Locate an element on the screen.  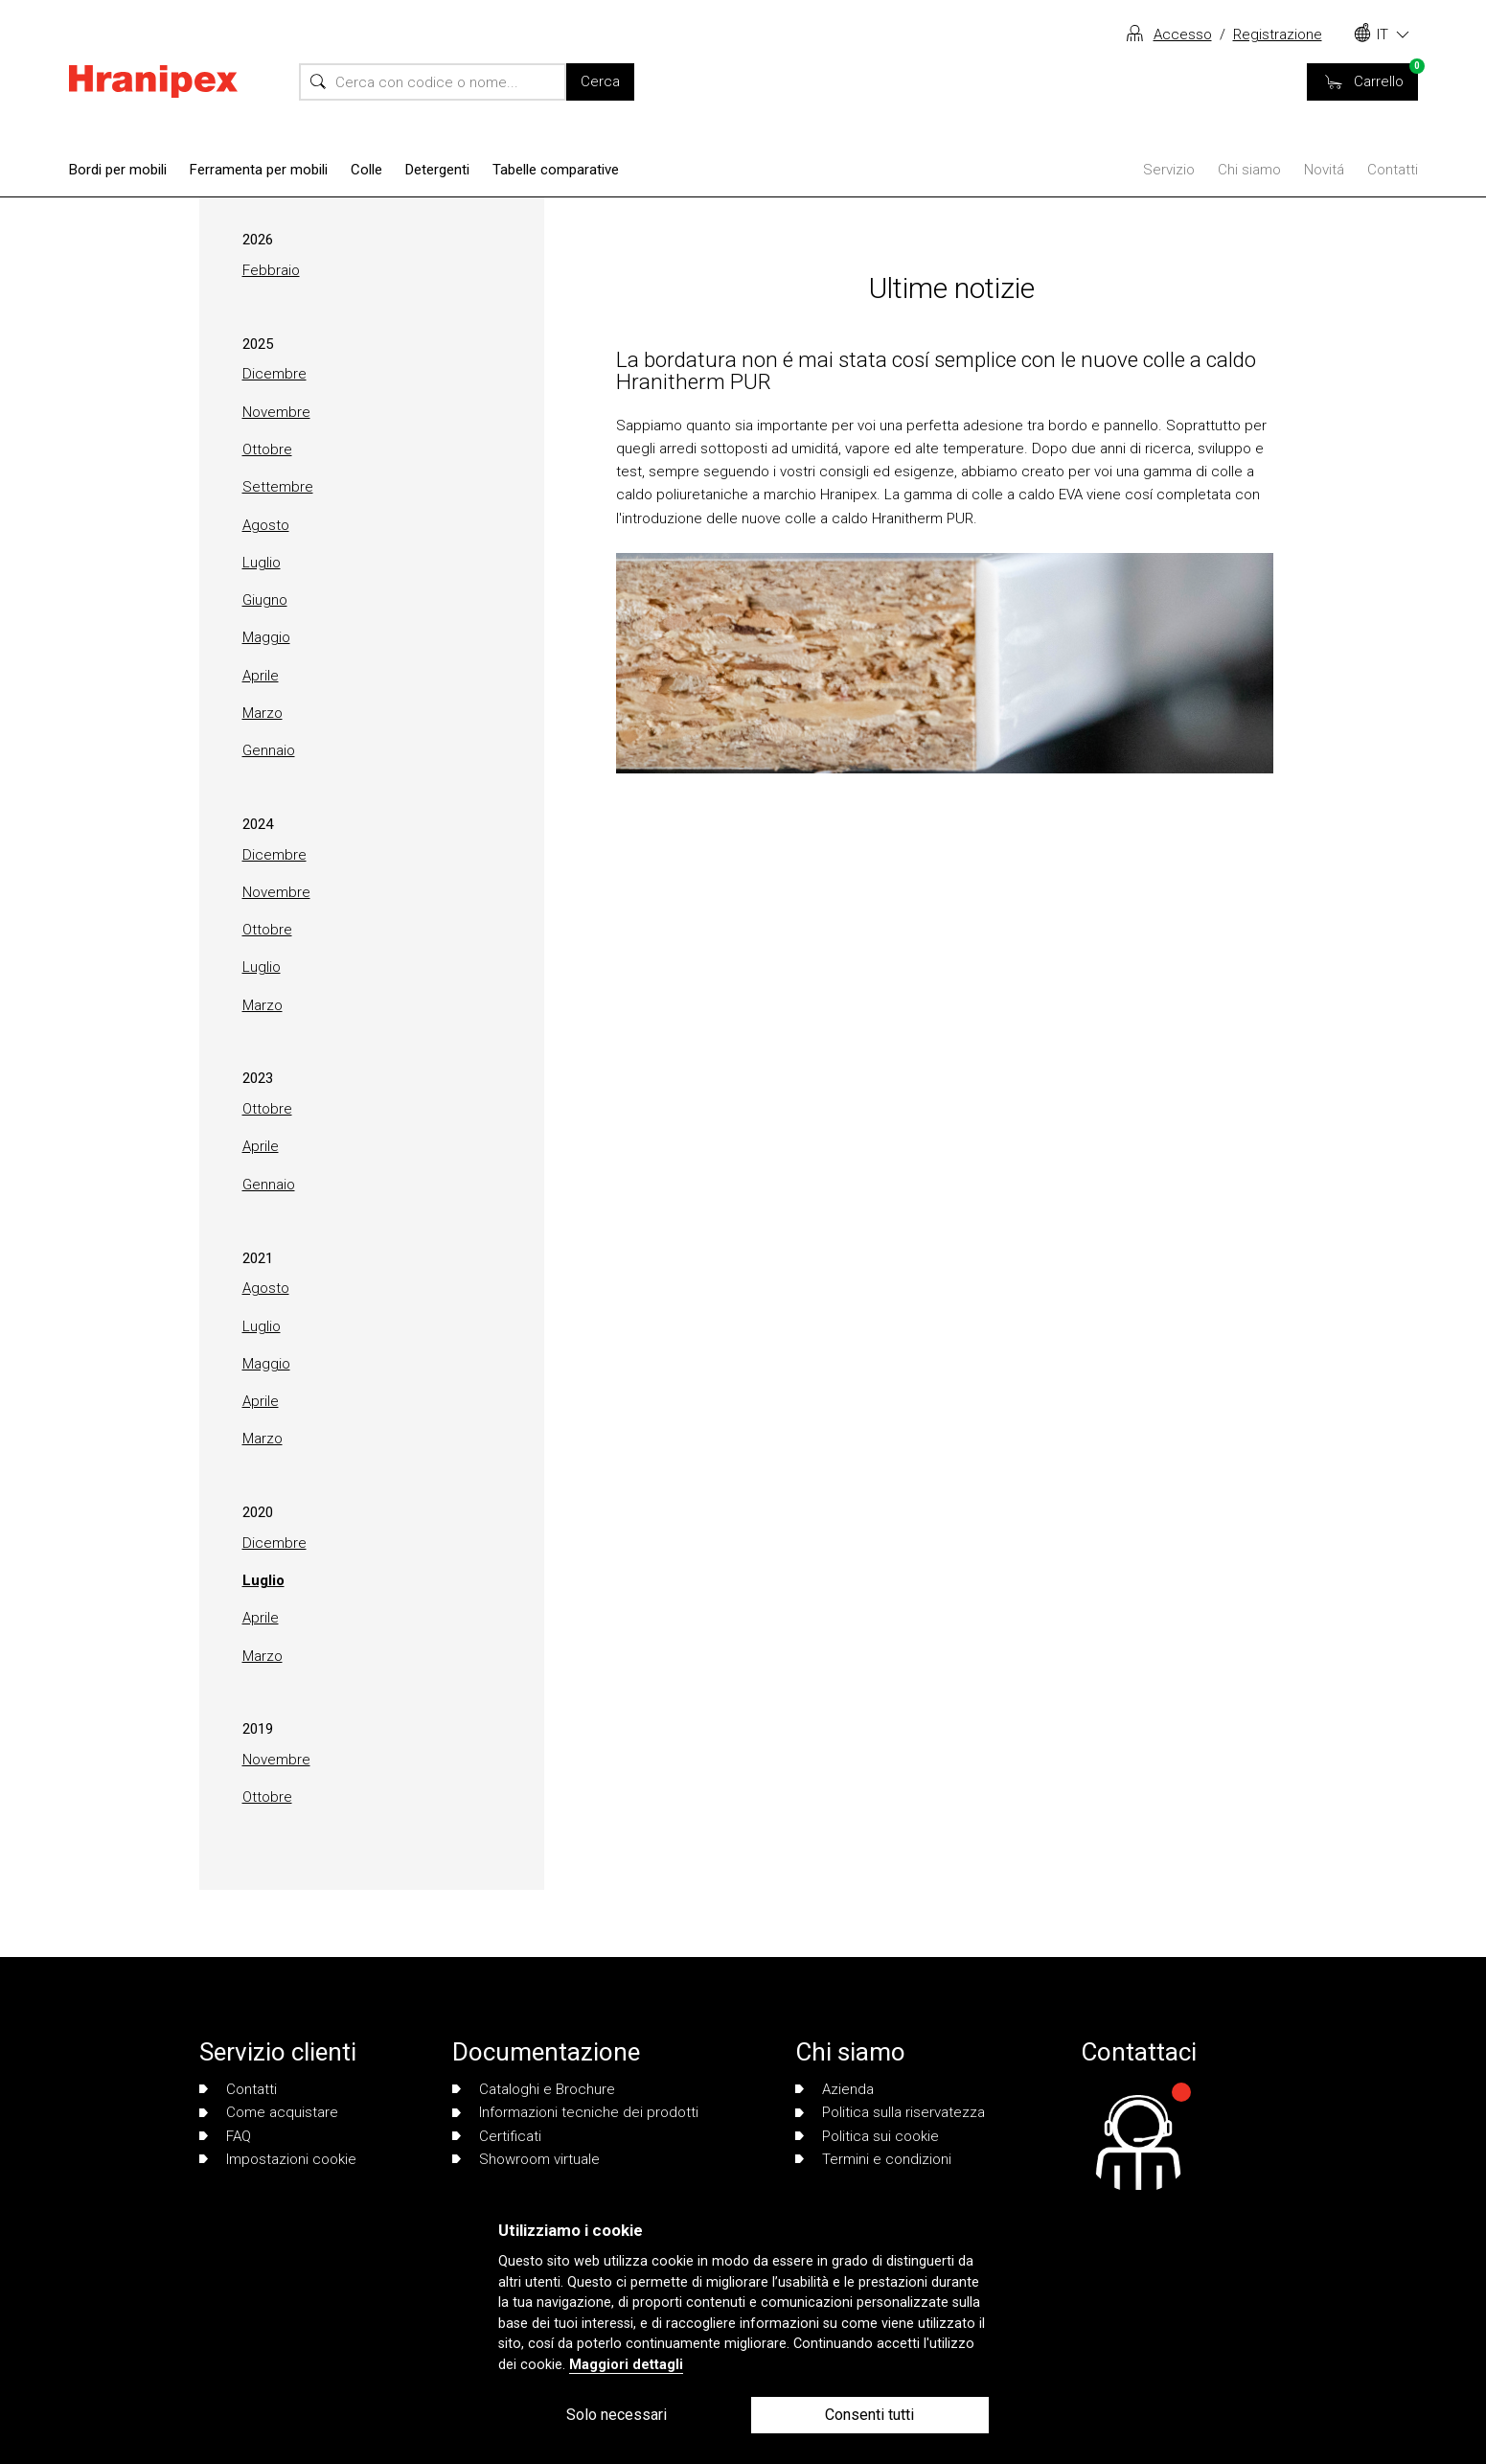
Servizio is located at coordinates (1169, 169).